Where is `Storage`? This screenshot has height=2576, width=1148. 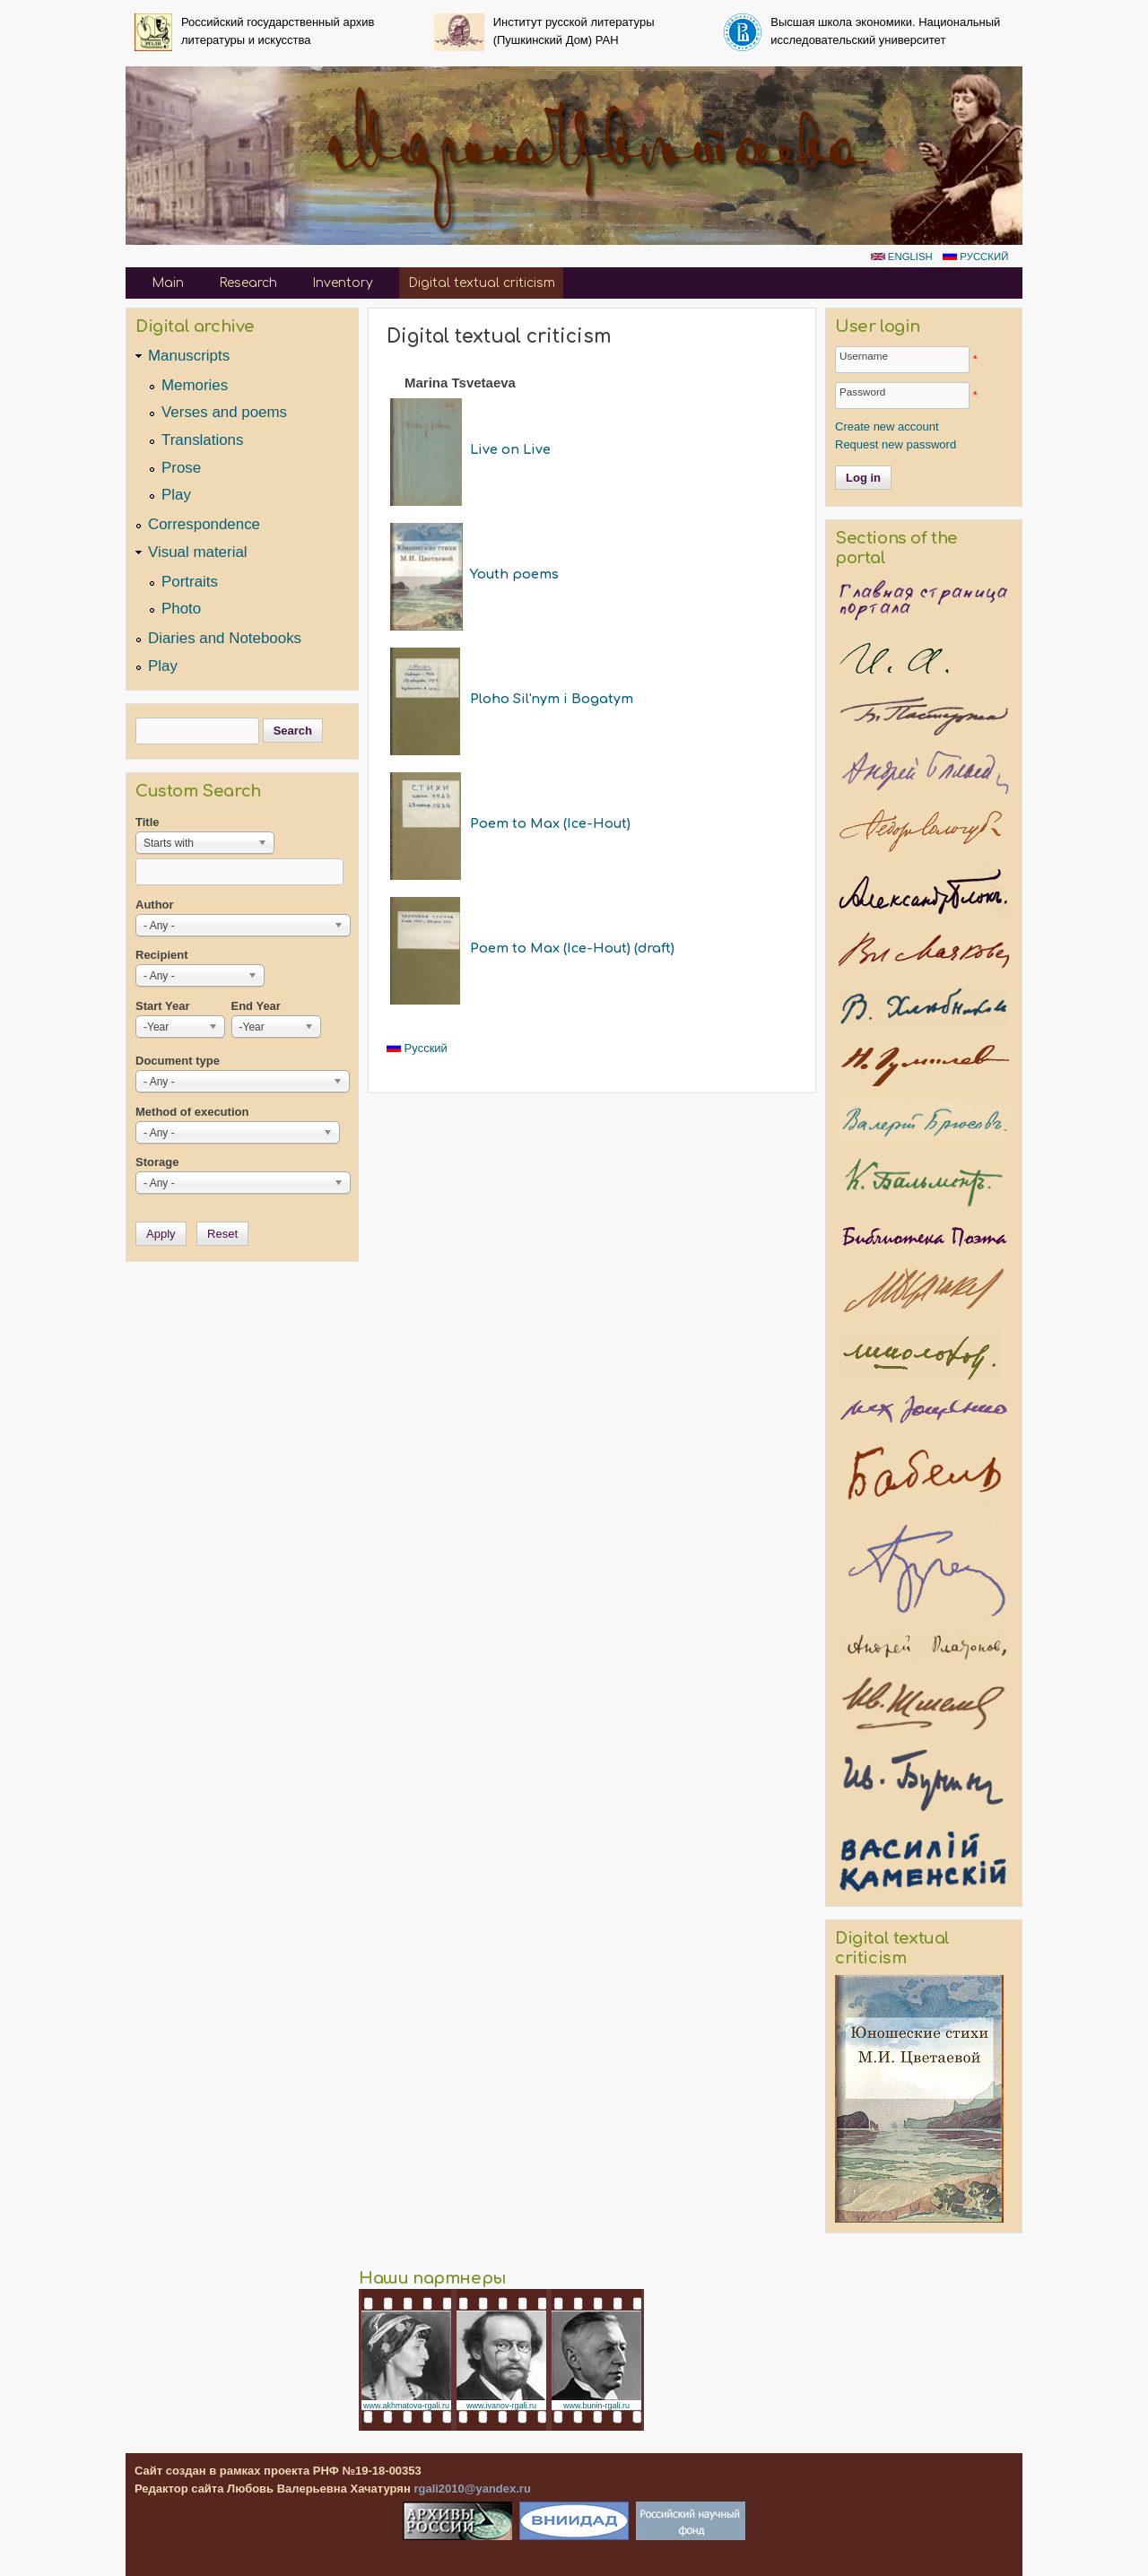 Storage is located at coordinates (156, 1162).